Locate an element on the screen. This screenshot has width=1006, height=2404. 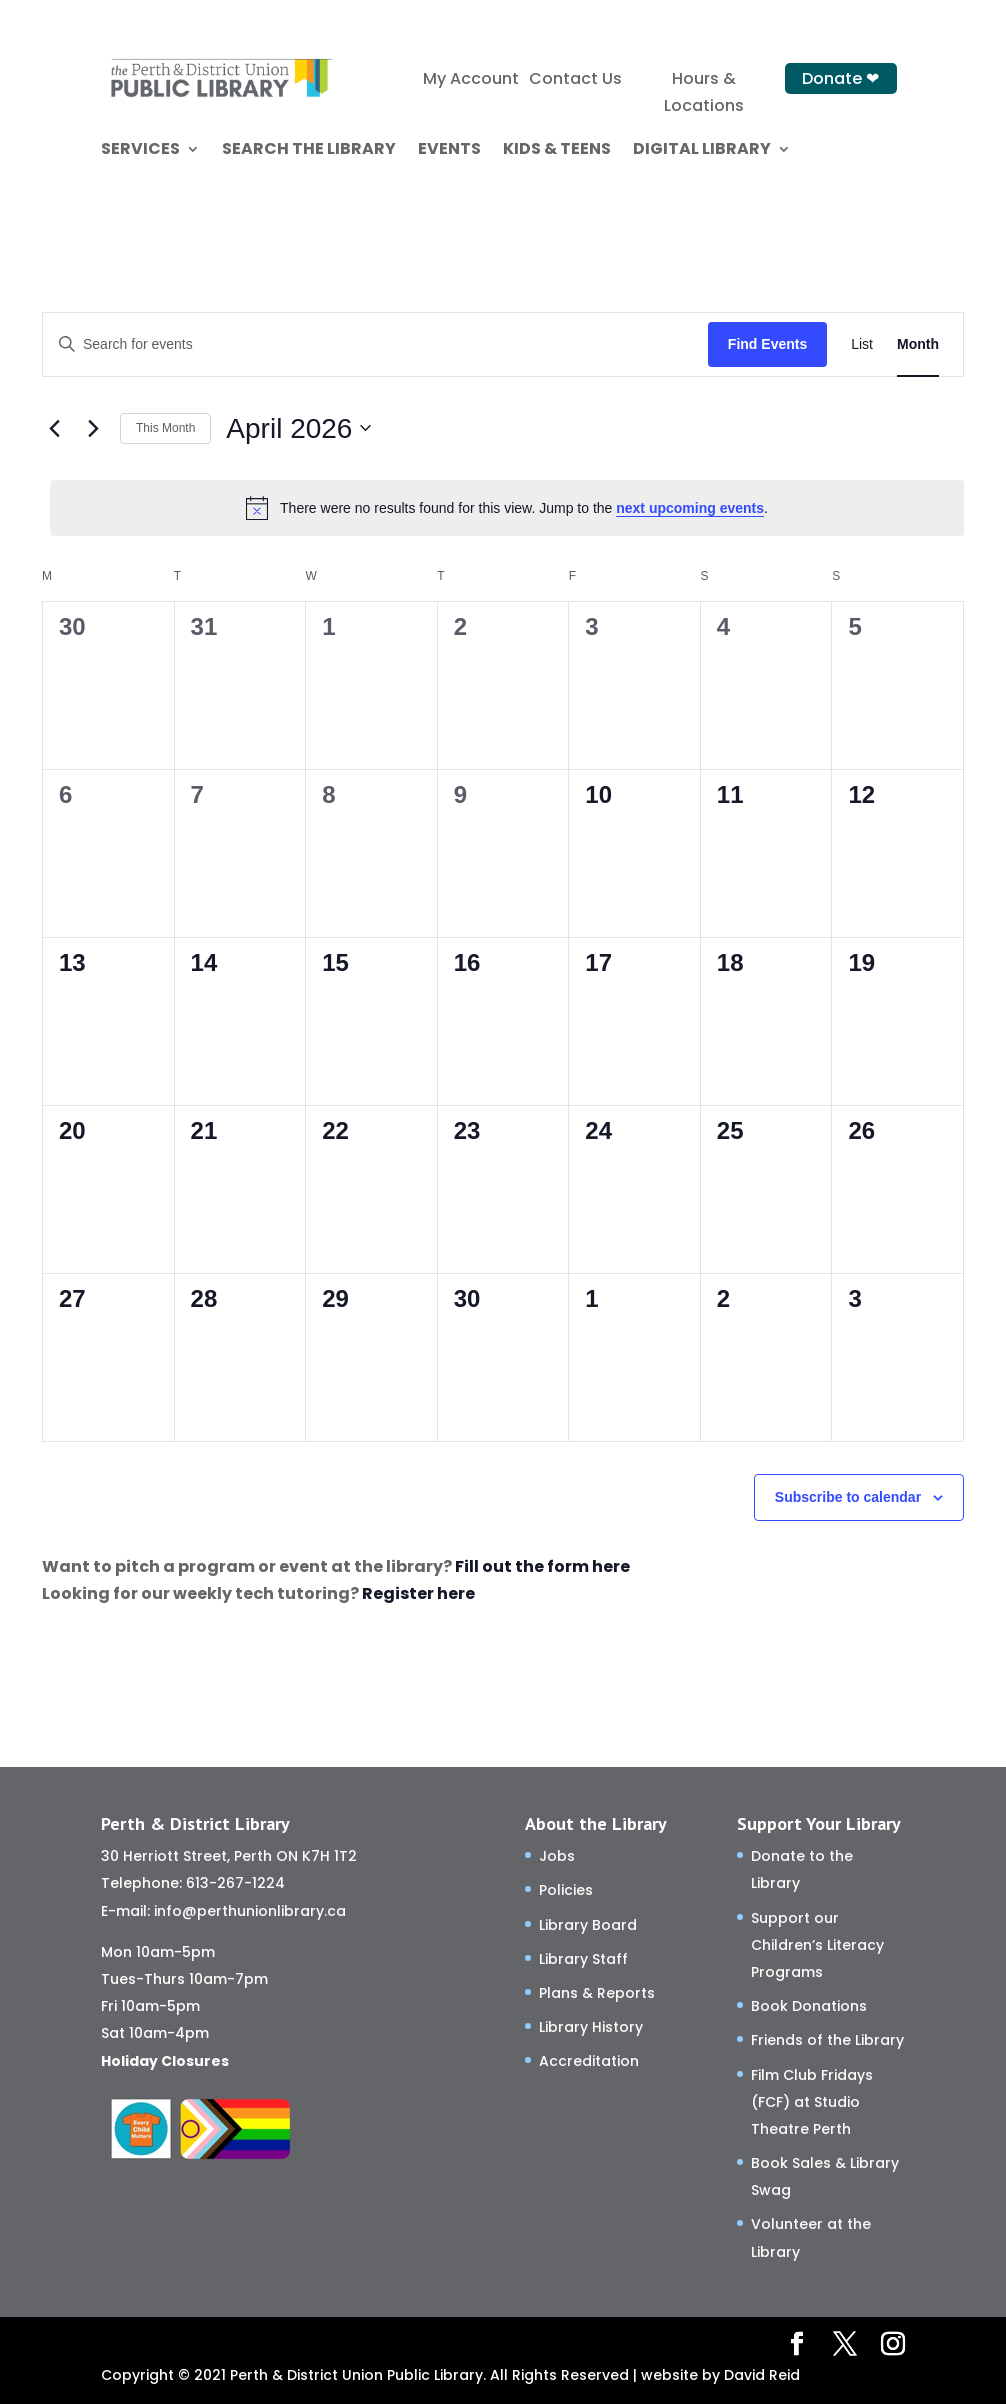
Library Board is located at coordinates (588, 1925).